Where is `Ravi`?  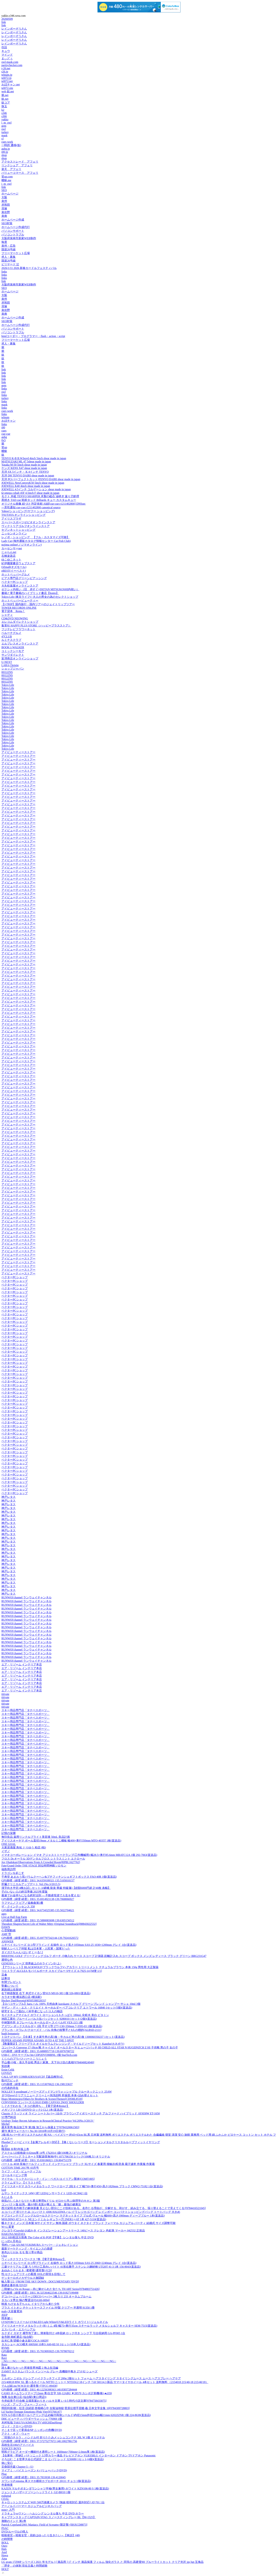
Ravi is located at coordinates (4, 2357).